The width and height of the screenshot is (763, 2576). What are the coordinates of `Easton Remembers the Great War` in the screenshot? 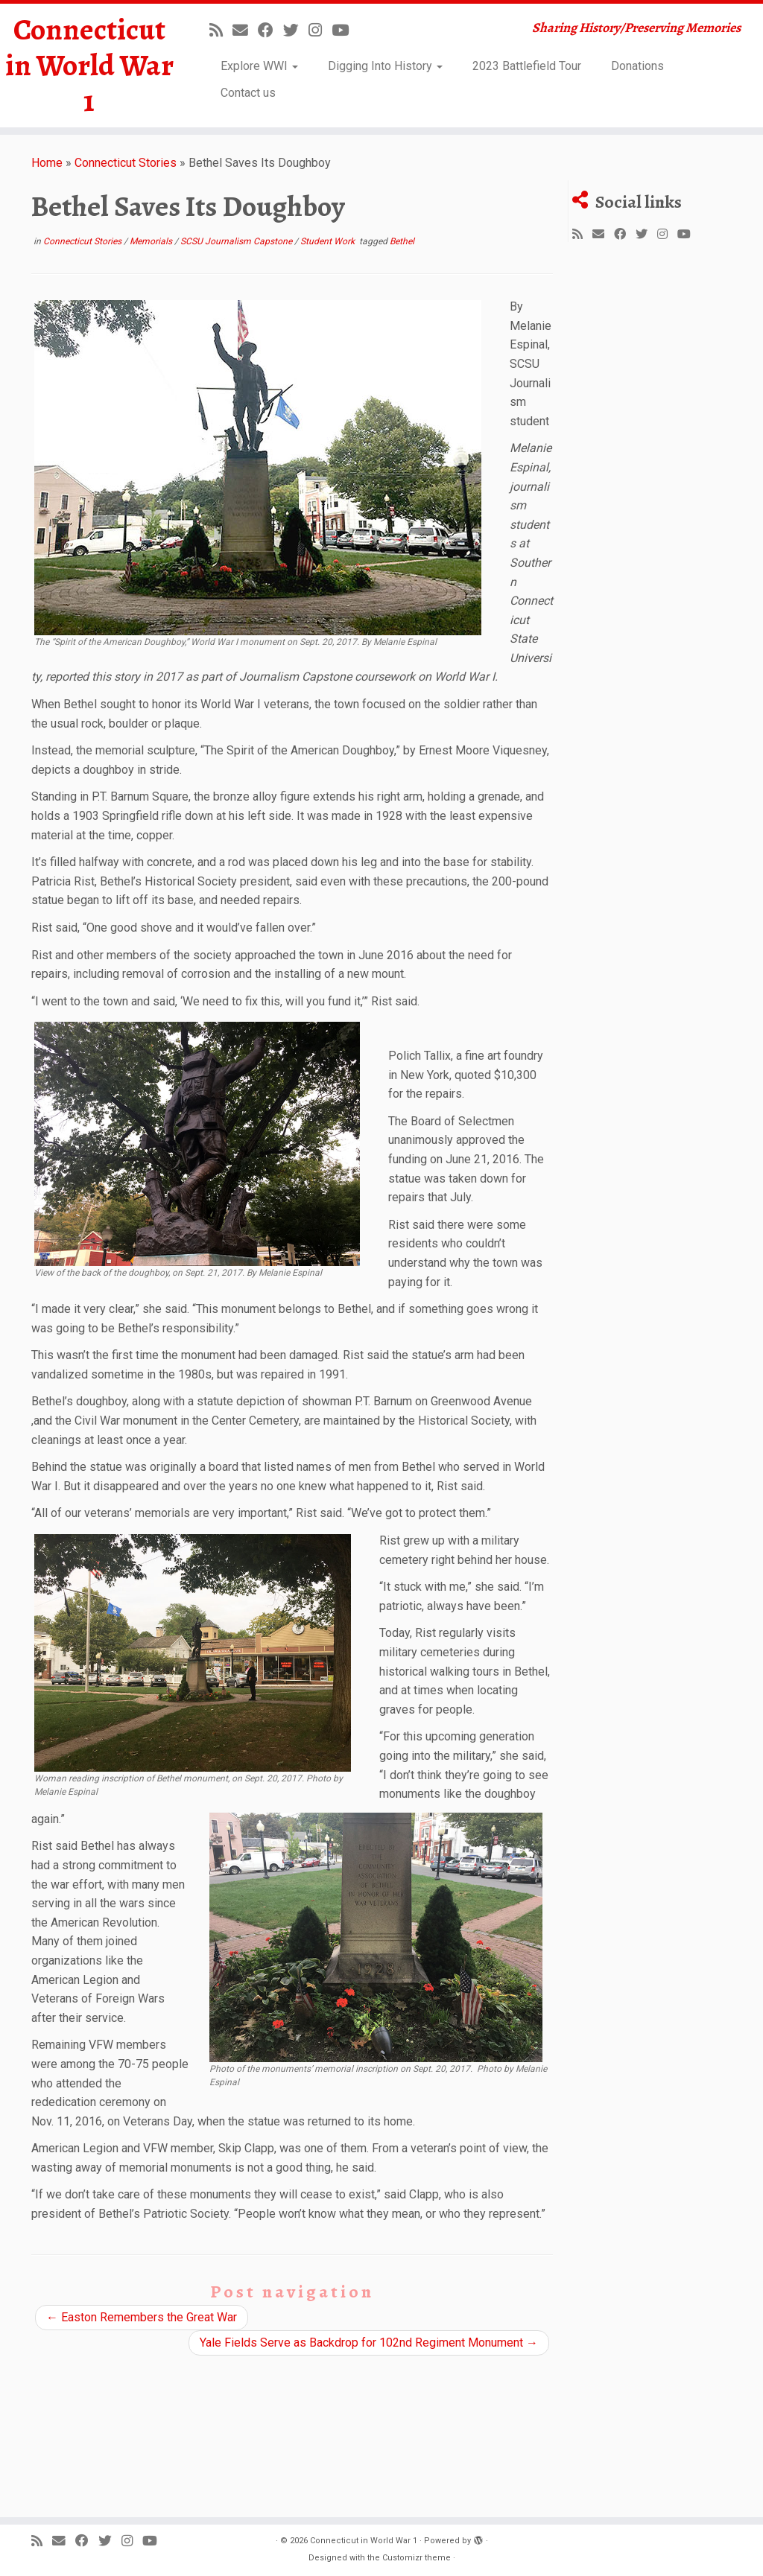 It's located at (141, 2317).